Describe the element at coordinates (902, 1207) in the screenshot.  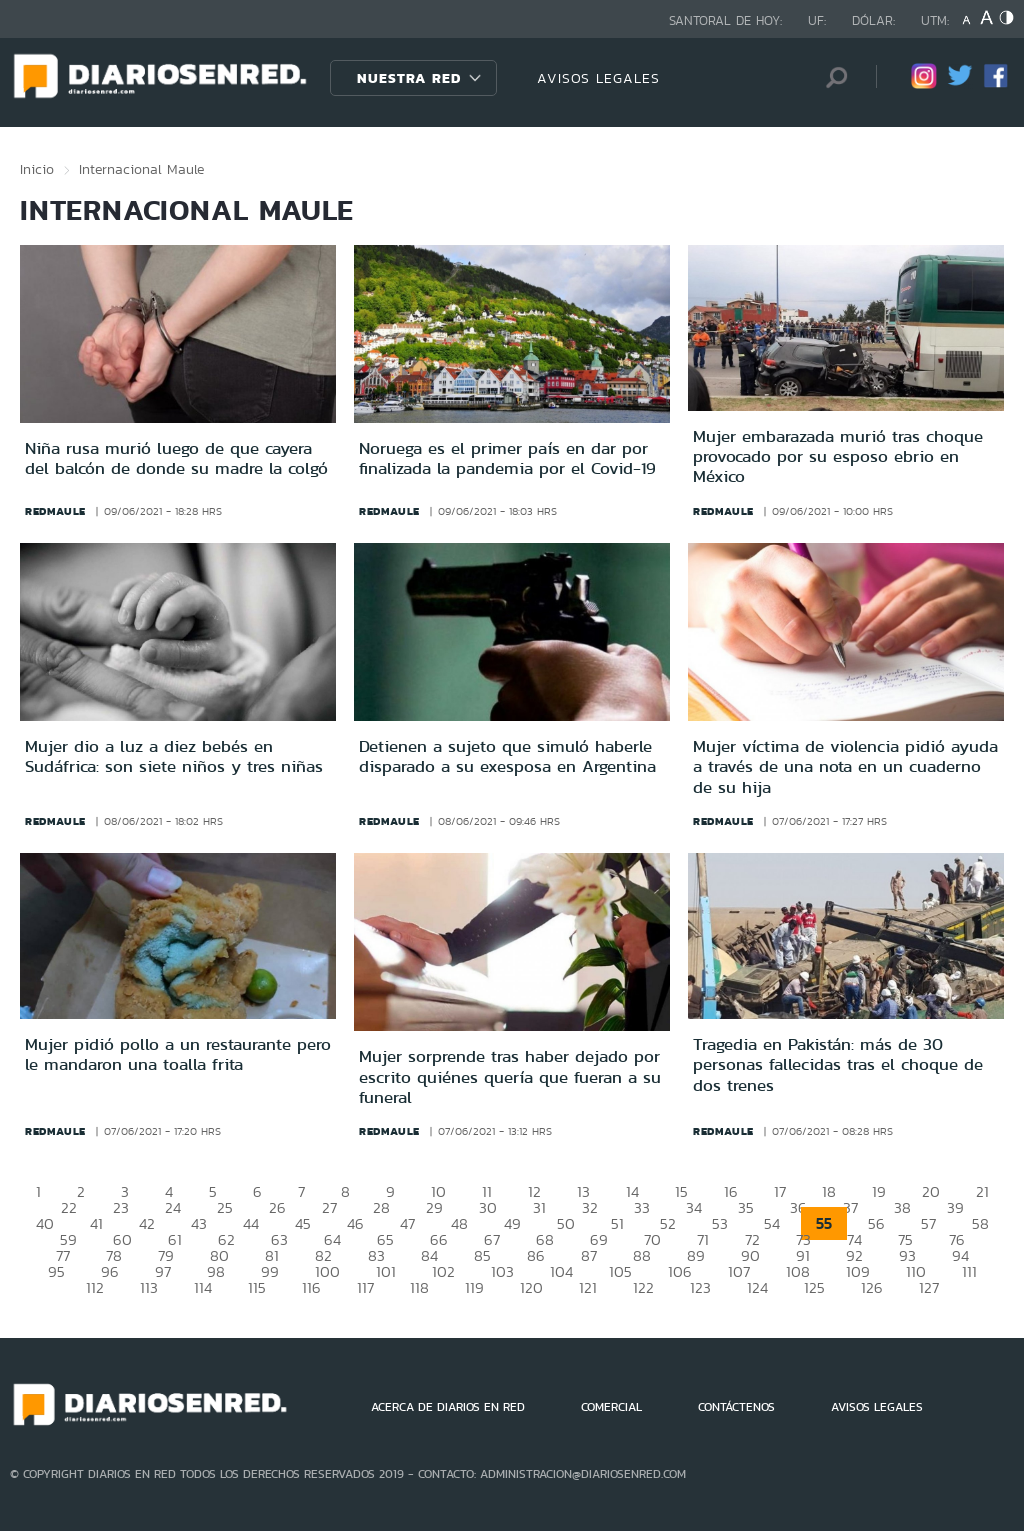
I see `38` at that location.